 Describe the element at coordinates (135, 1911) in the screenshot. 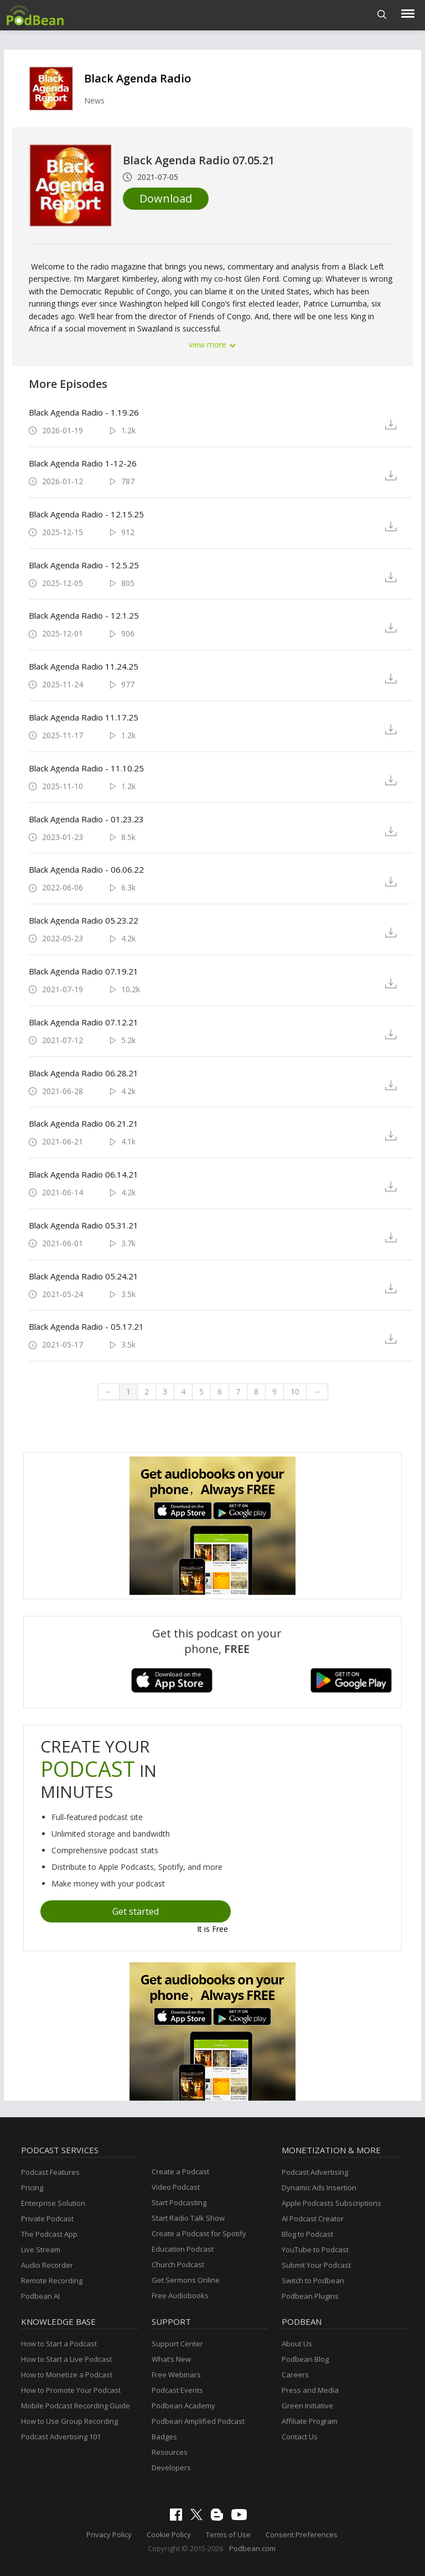

I see `Get started` at that location.